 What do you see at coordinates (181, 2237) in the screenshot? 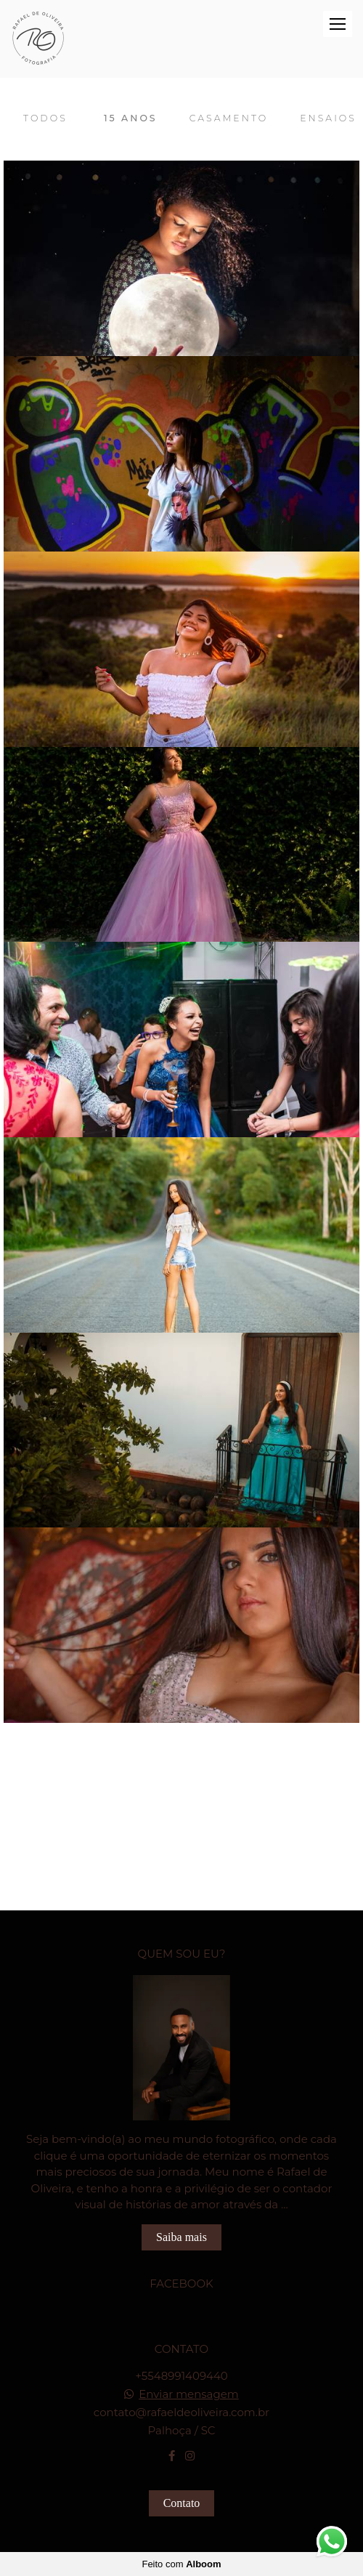
I see `Saiba mais` at bounding box center [181, 2237].